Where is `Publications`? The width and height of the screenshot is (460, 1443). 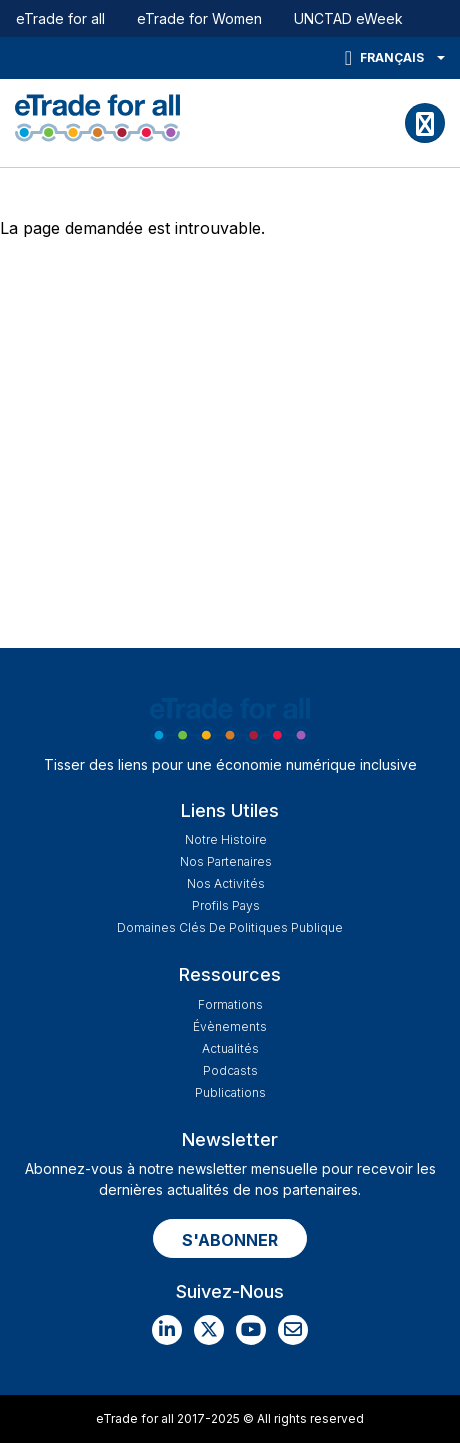
Publications is located at coordinates (230, 1092).